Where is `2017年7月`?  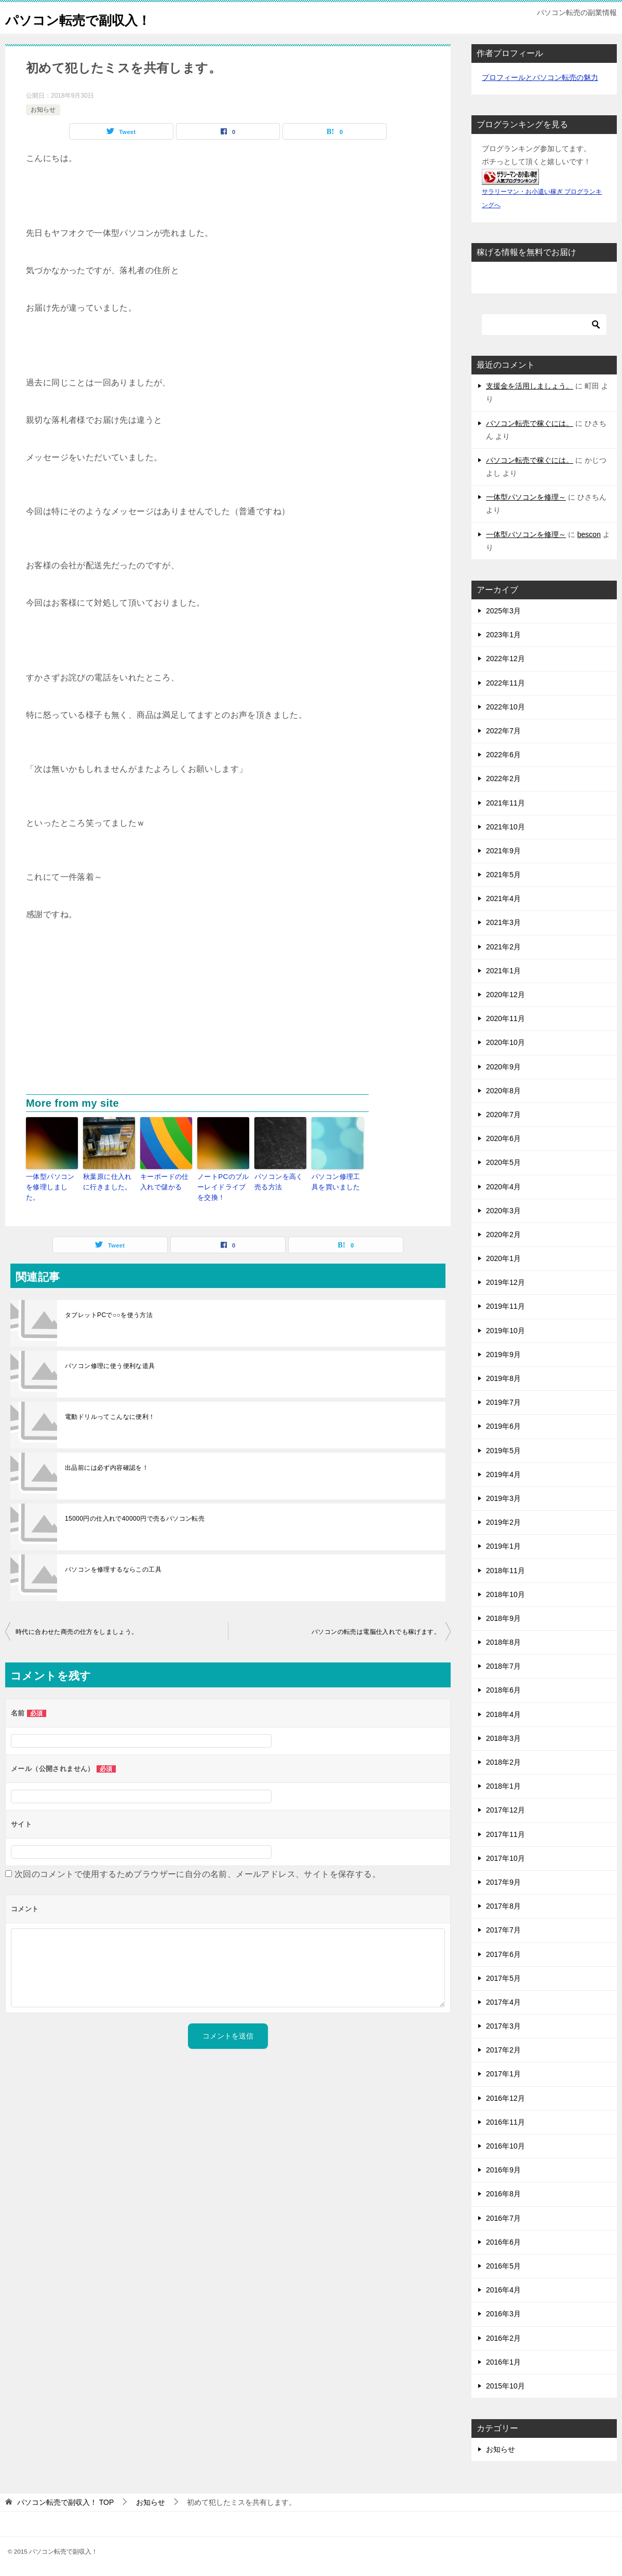 2017年7月 is located at coordinates (503, 1930).